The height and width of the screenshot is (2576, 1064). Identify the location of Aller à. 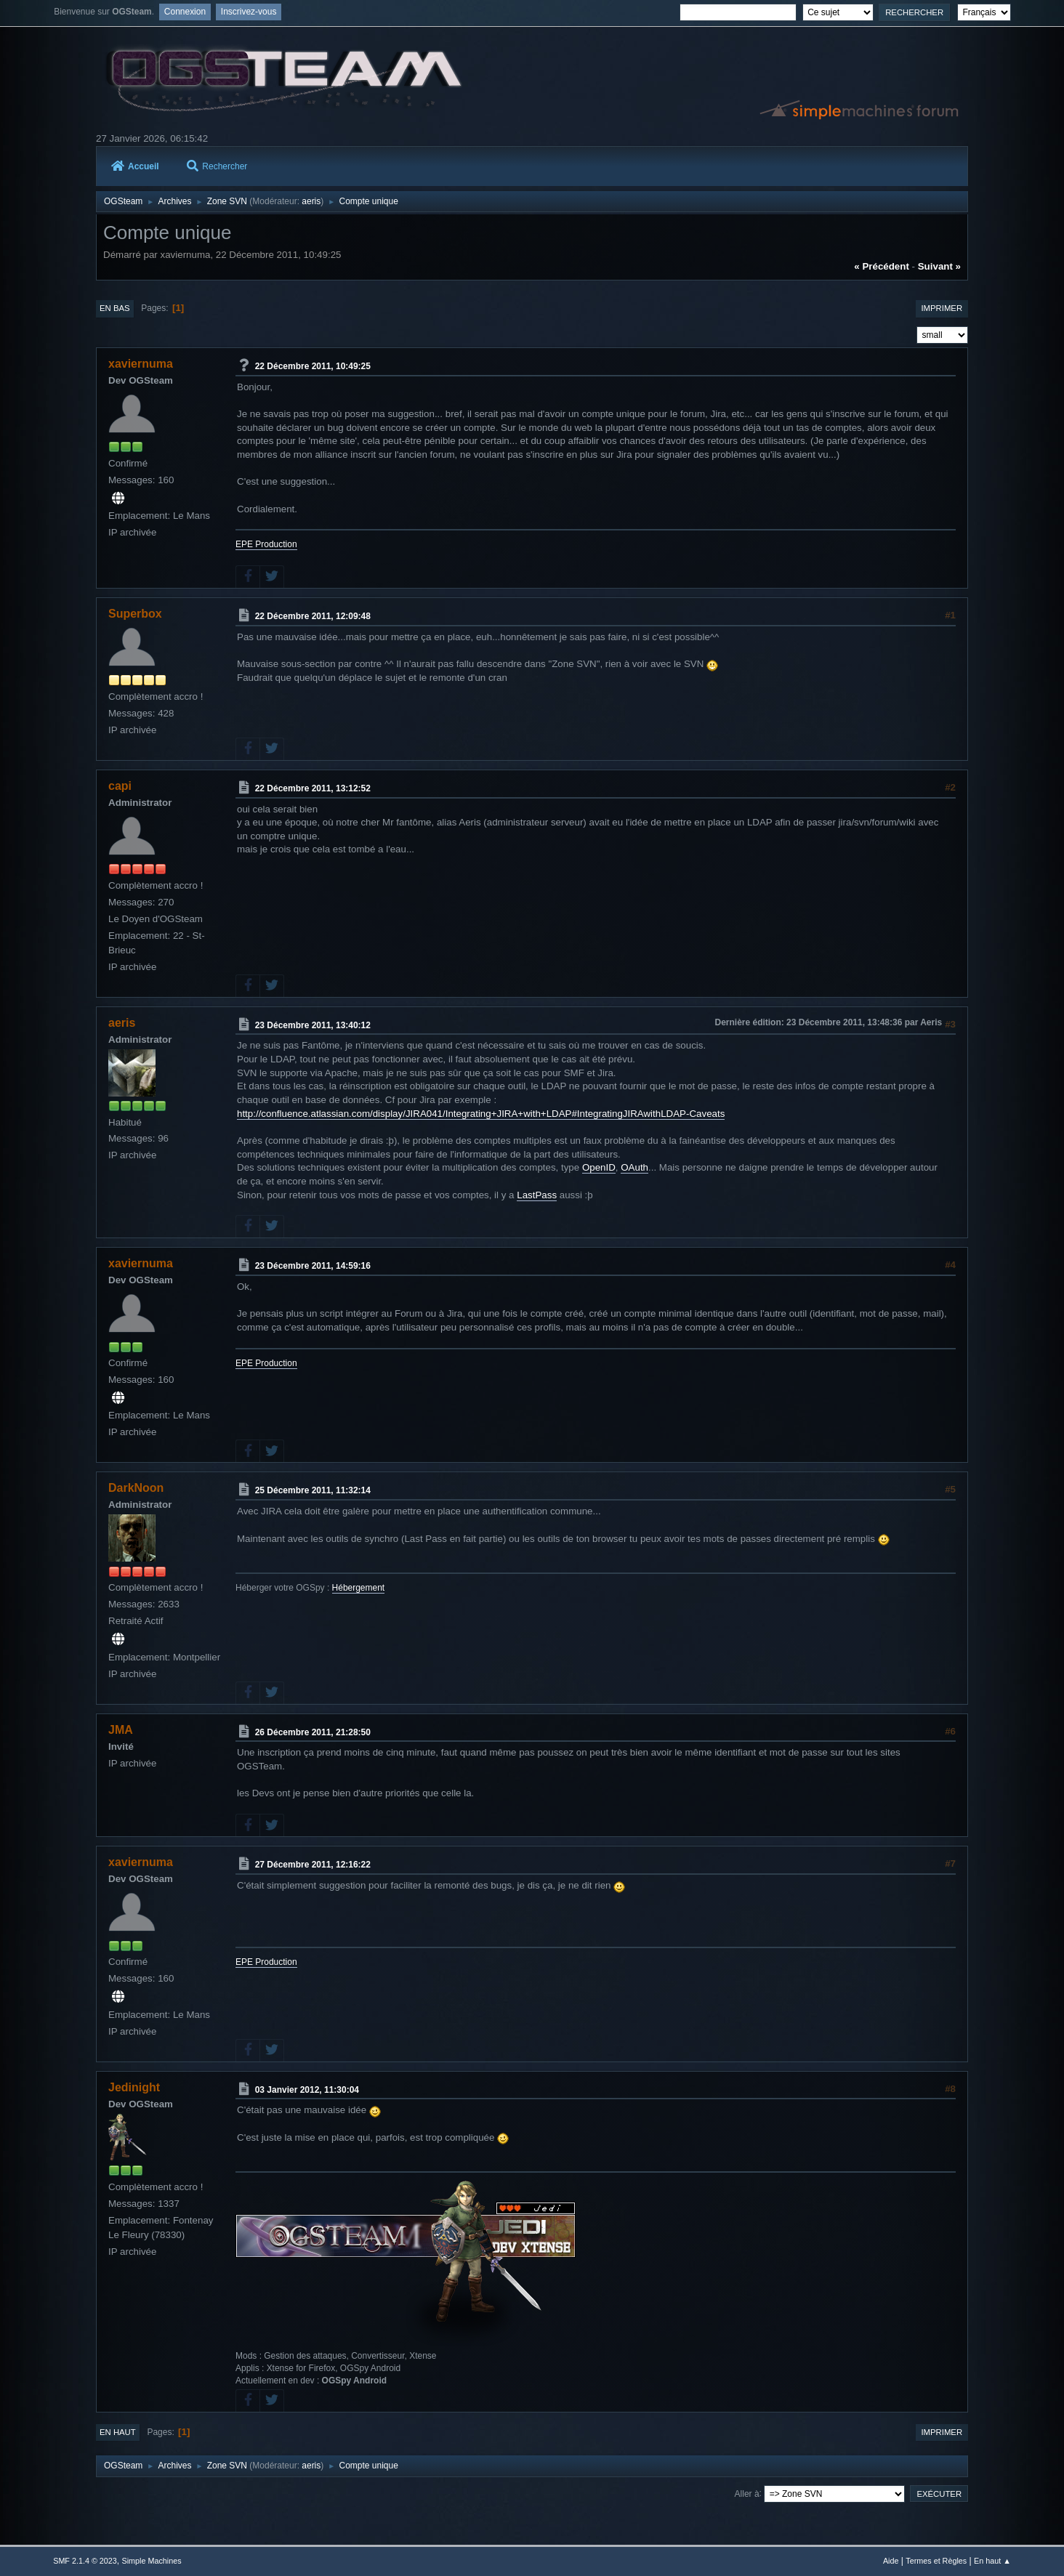
(747, 2493).